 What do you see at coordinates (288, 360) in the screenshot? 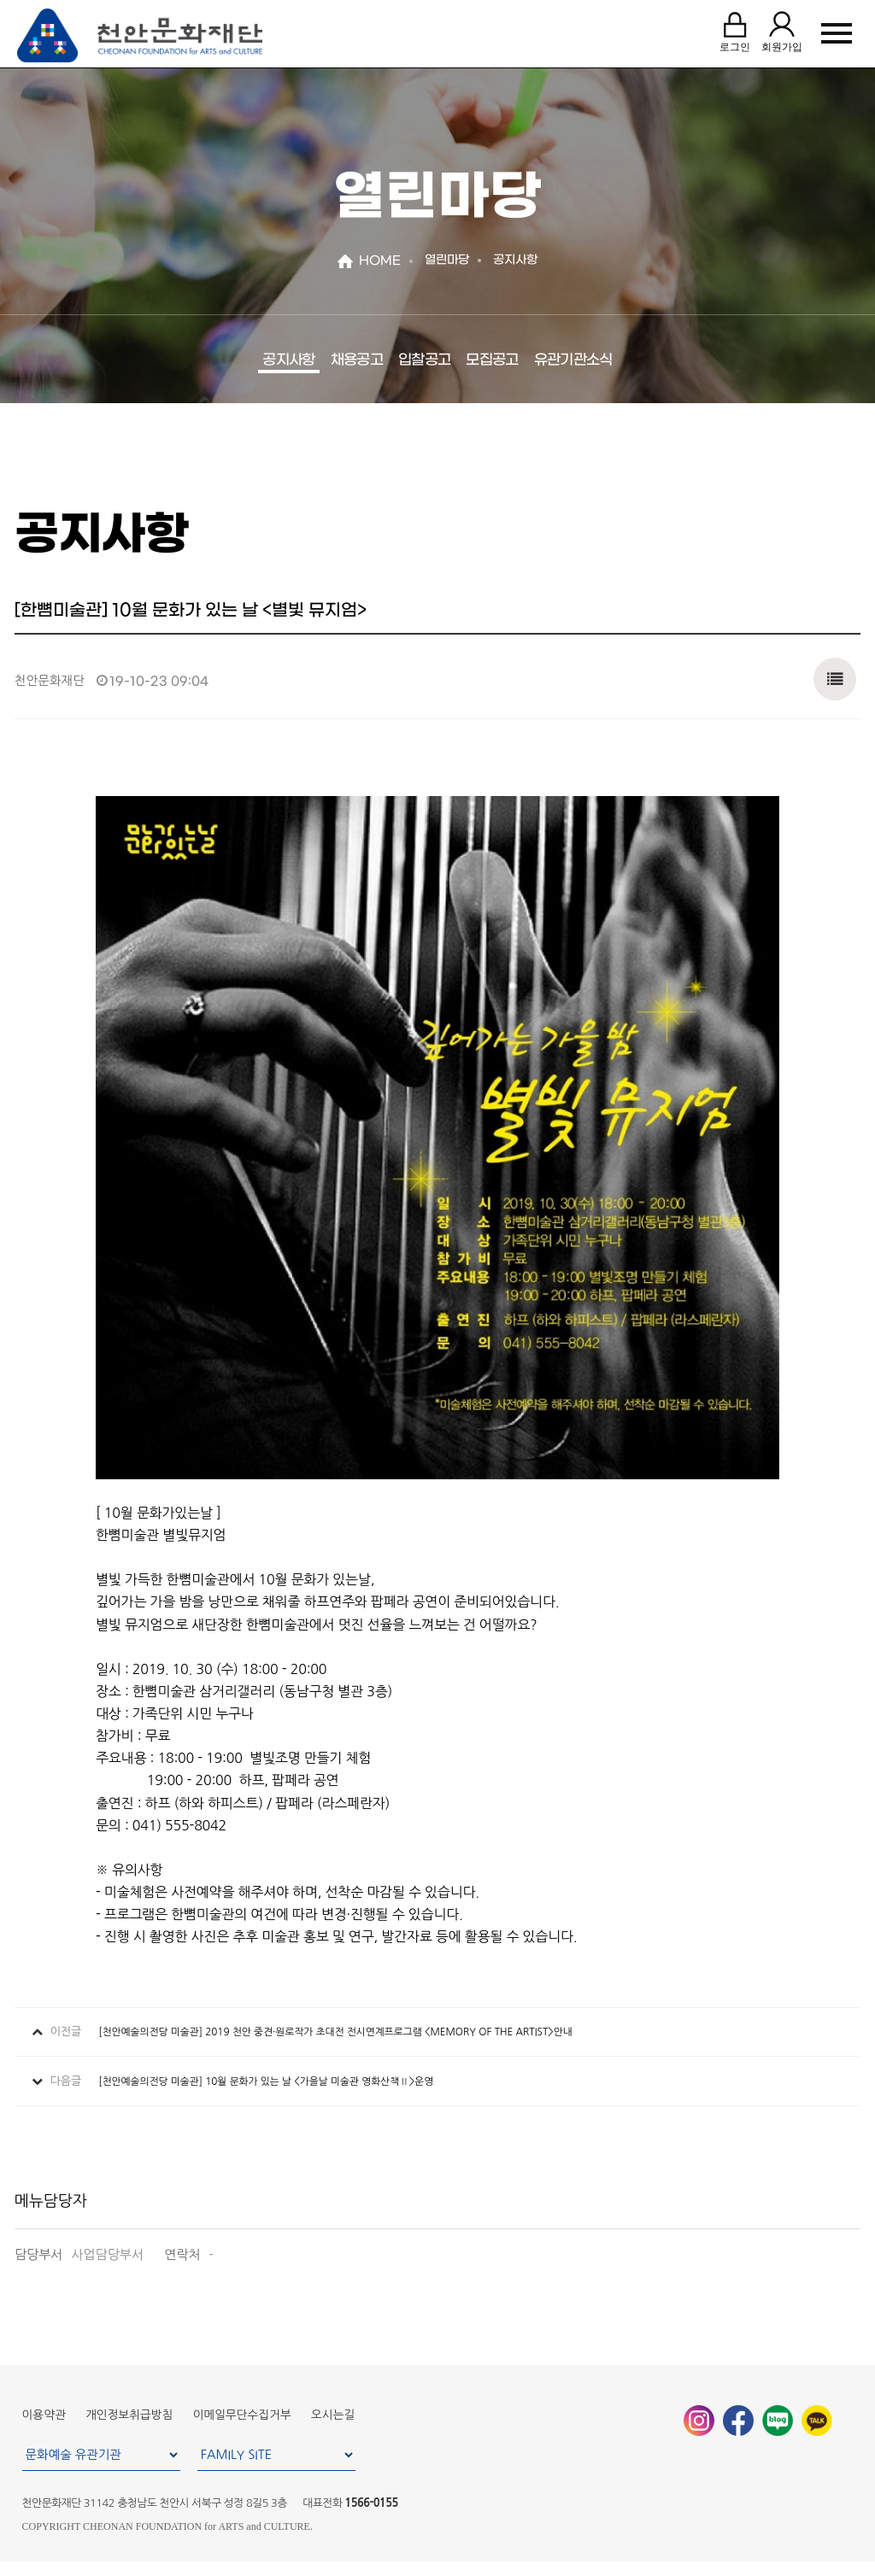
I see `공지사항` at bounding box center [288, 360].